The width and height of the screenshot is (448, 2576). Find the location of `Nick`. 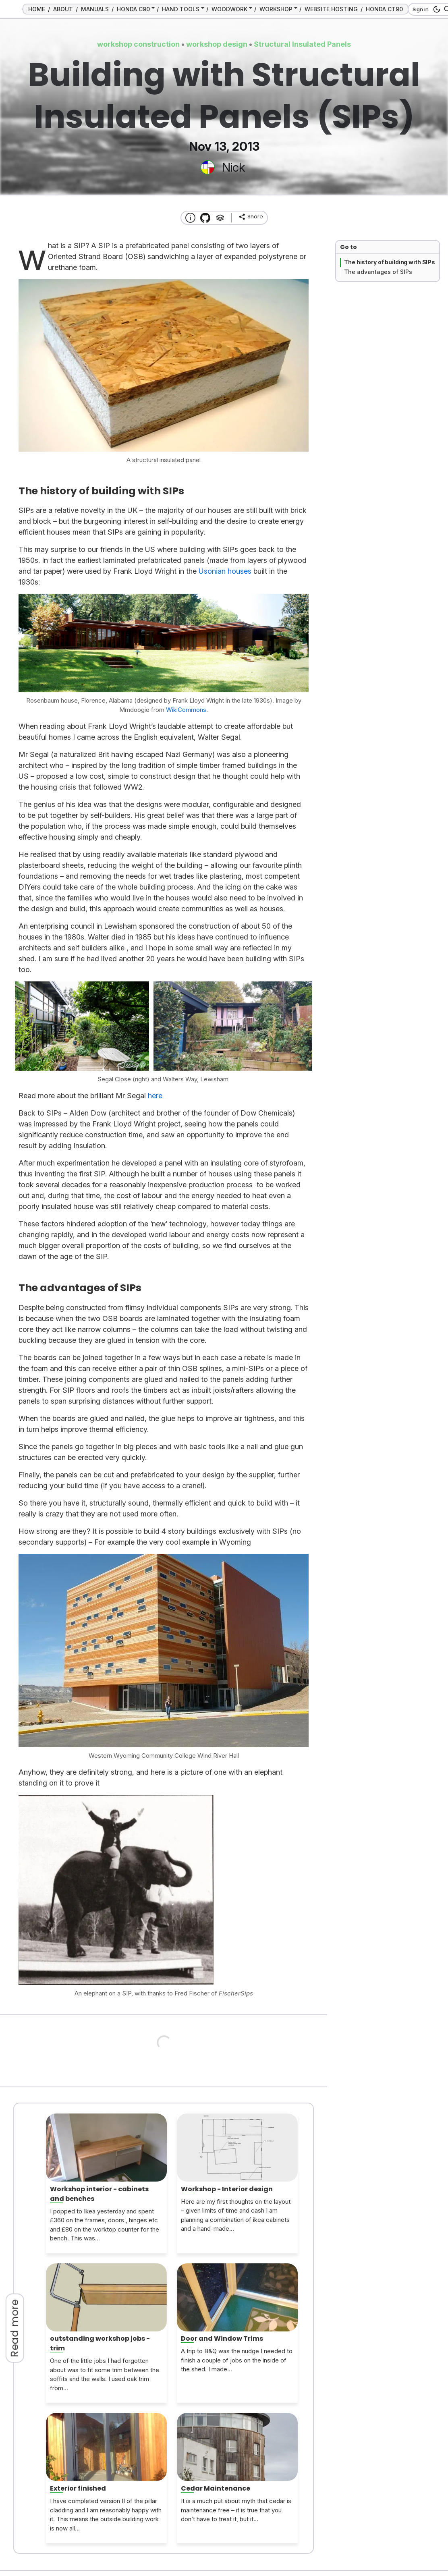

Nick is located at coordinates (233, 167).